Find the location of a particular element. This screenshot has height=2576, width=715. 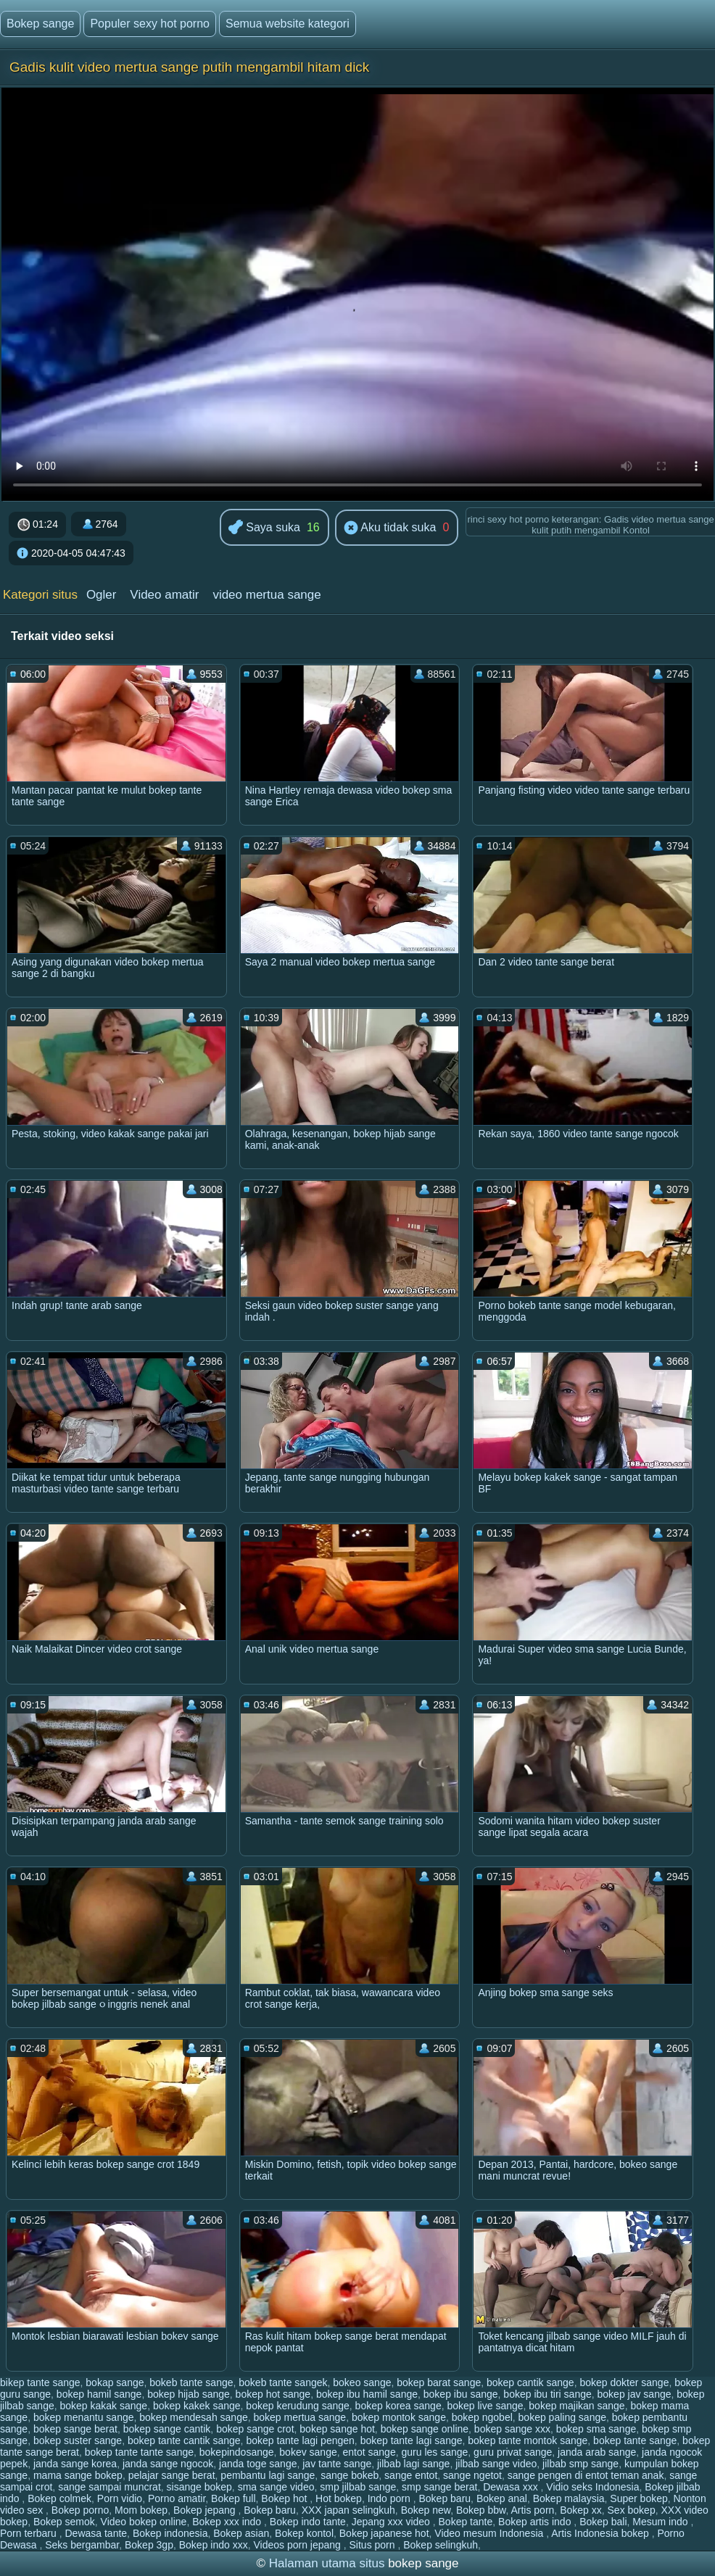

guru les sange is located at coordinates (434, 2452).